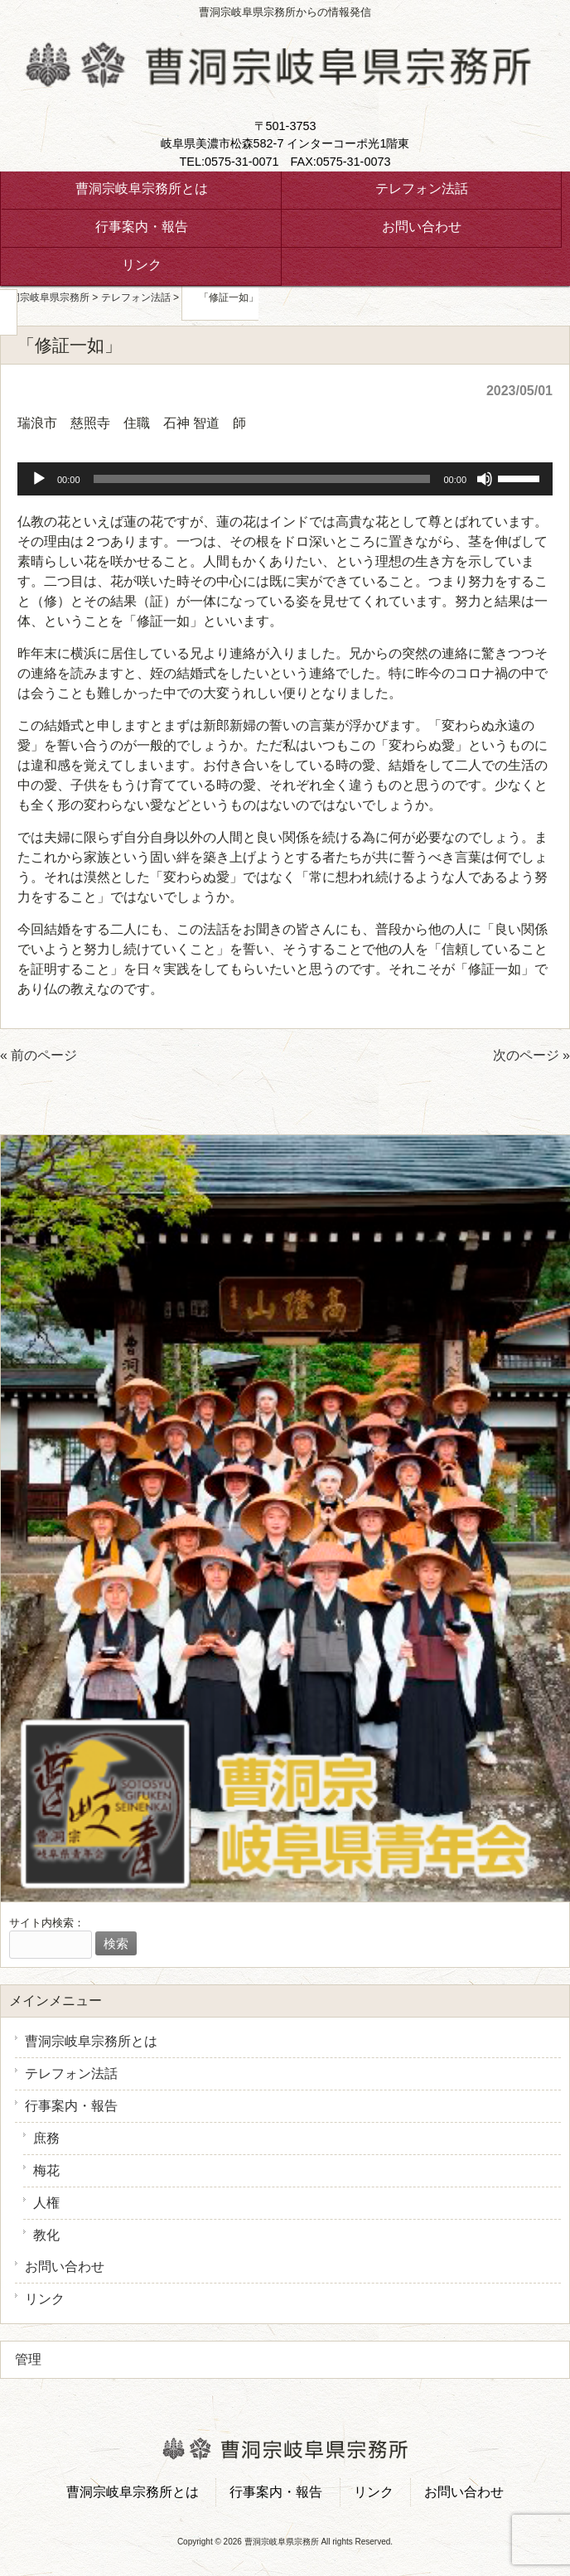 The image size is (570, 2576). What do you see at coordinates (71, 2073) in the screenshot?
I see `テレフォン法話` at bounding box center [71, 2073].